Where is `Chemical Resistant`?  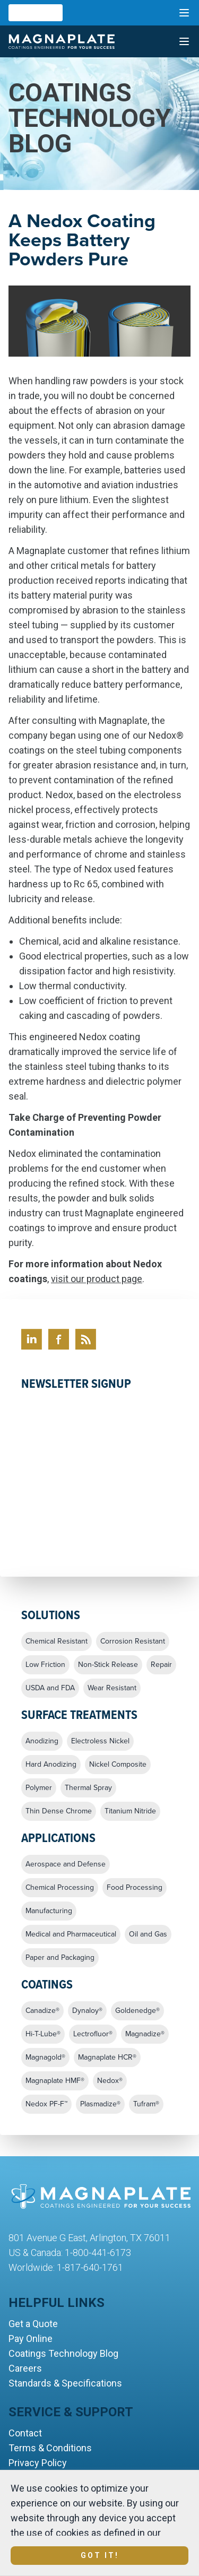
Chemical Resistant is located at coordinates (56, 1641).